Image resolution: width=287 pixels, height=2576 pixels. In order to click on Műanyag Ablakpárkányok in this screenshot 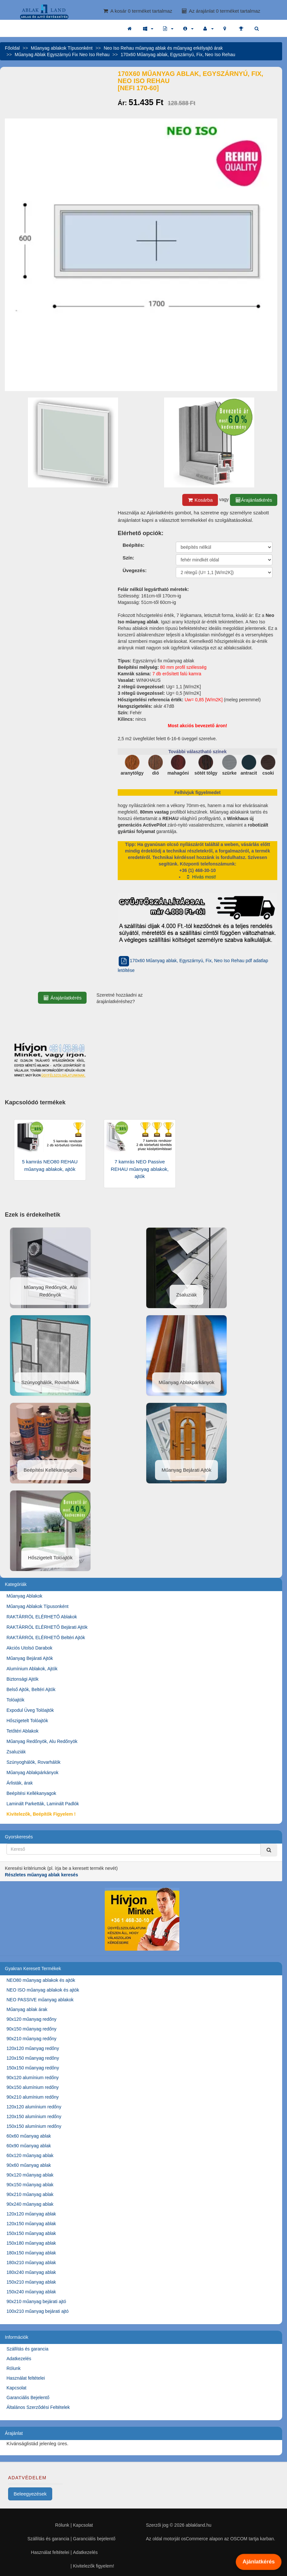, I will do `click(32, 1772)`.